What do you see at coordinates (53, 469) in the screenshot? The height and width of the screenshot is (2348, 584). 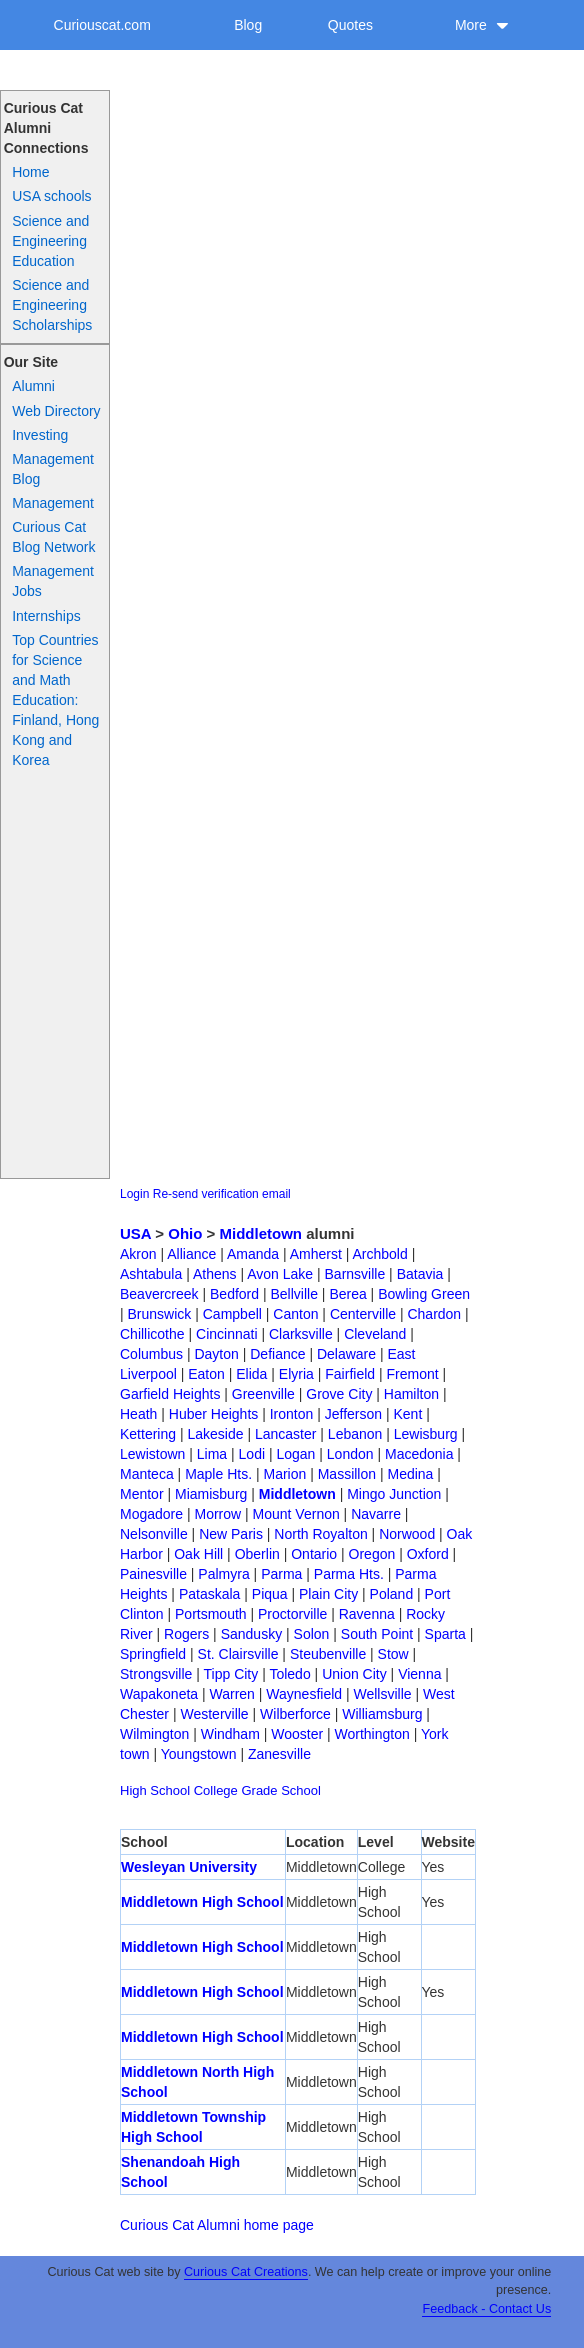 I see `Management Blog` at bounding box center [53, 469].